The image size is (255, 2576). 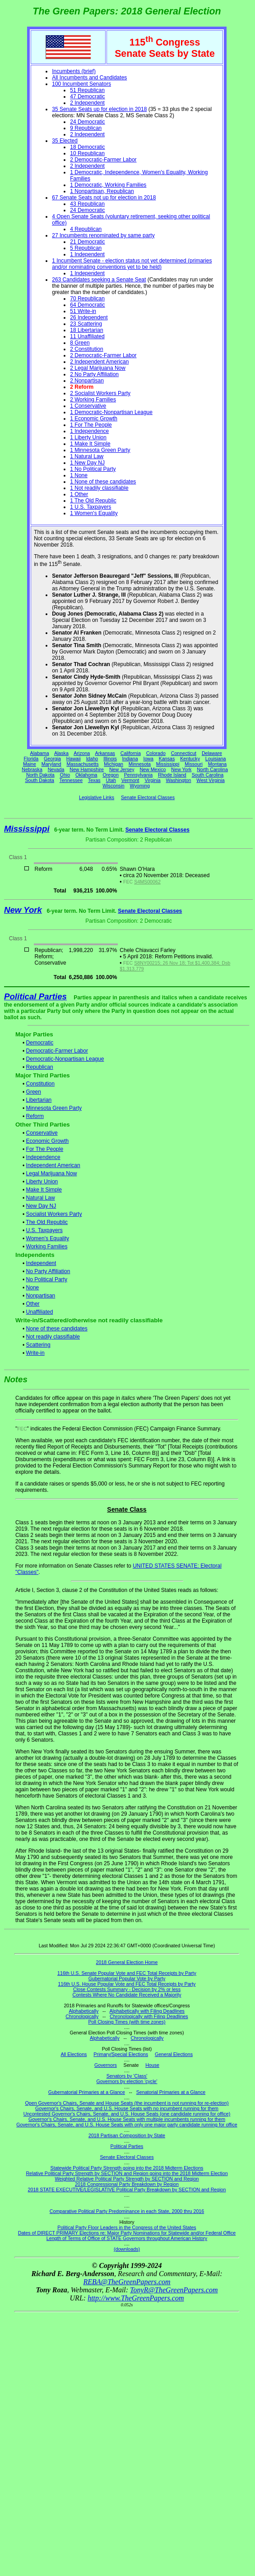 What do you see at coordinates (127, 2249) in the screenshot?
I see `(downloads)` at bounding box center [127, 2249].